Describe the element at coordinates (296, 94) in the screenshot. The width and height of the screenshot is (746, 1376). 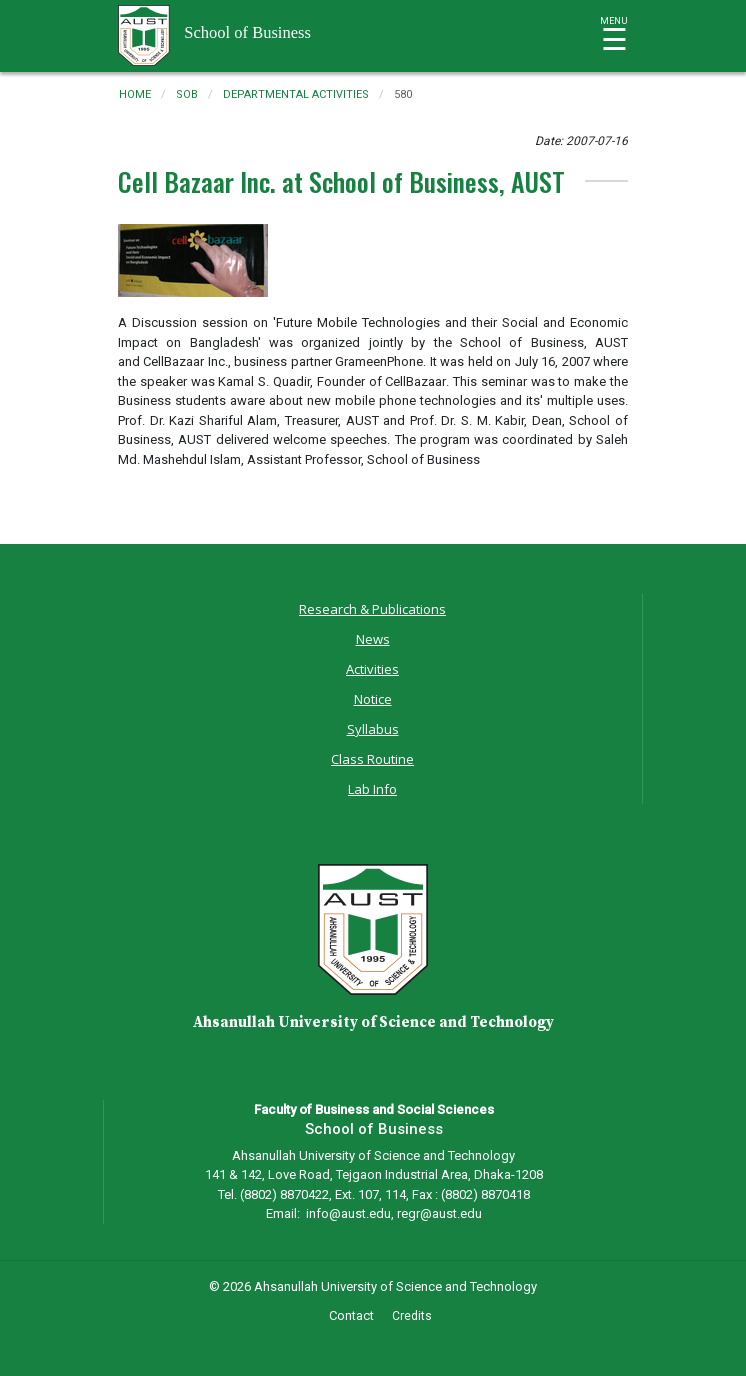
I see `departmental activities` at that location.